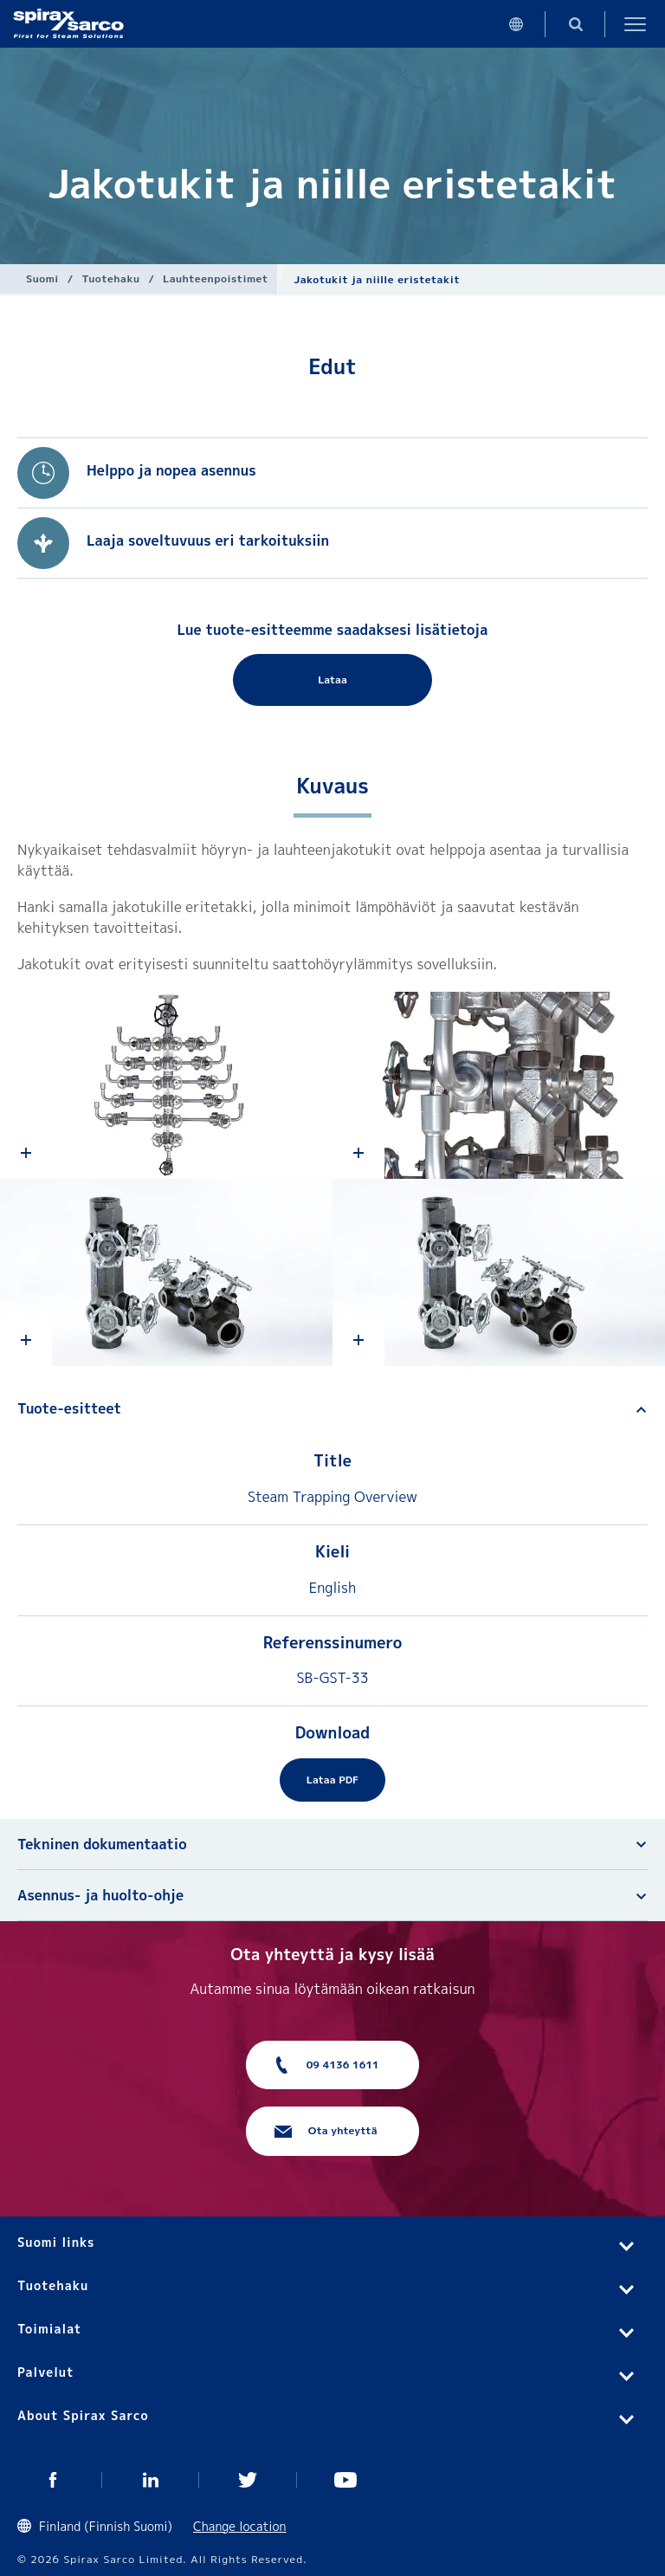  Describe the element at coordinates (49, 2328) in the screenshot. I see `Toimialat` at that location.